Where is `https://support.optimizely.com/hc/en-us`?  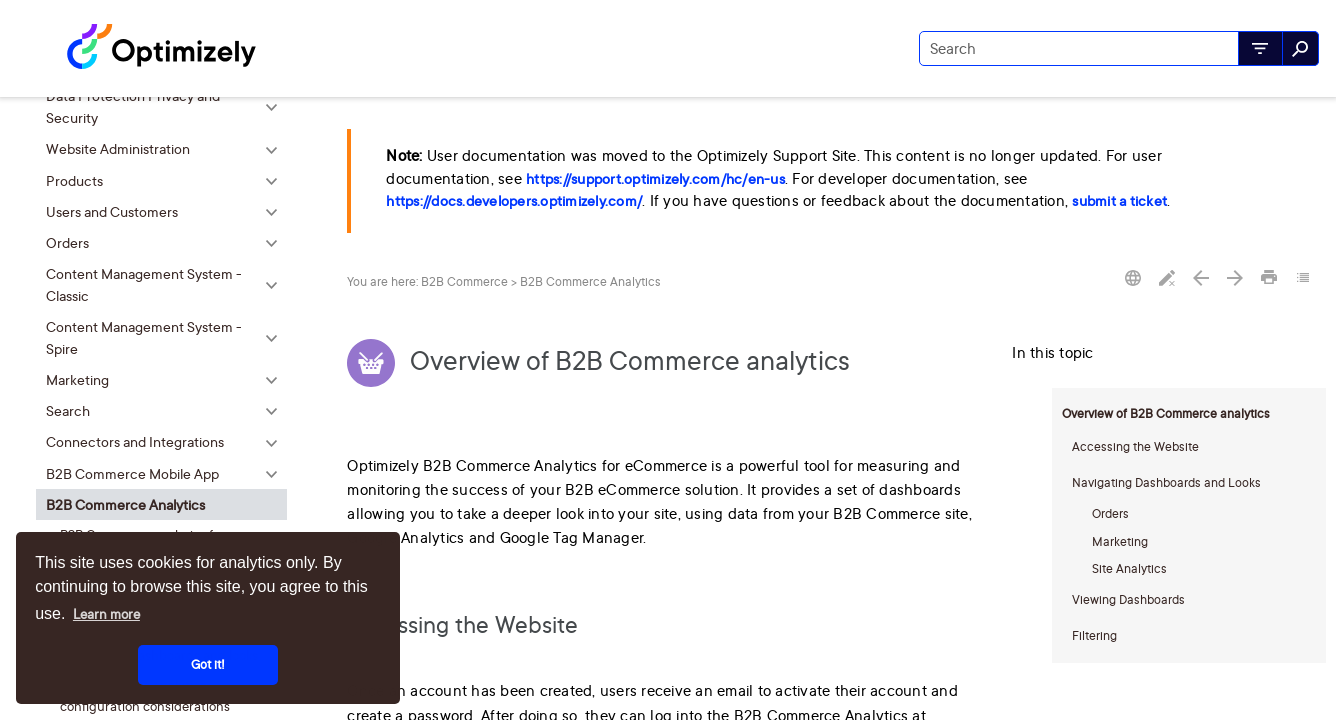
https://support.optimizely.com/hc/en-us is located at coordinates (655, 179).